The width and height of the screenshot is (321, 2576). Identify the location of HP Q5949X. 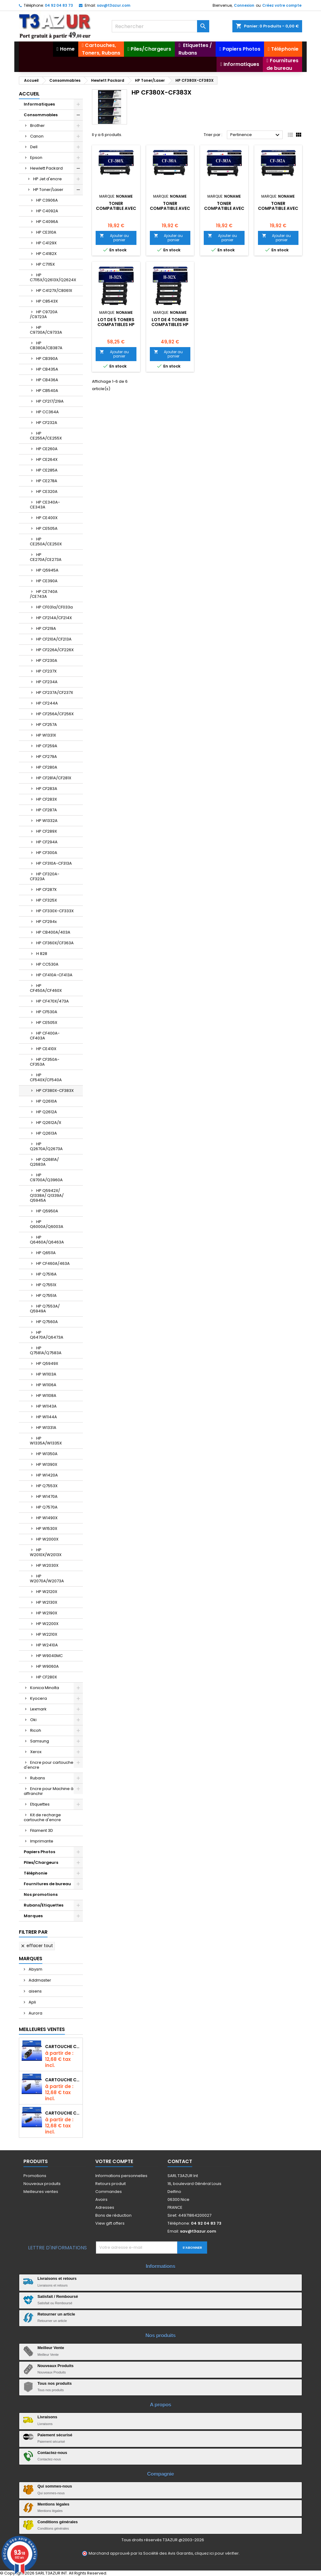
(47, 1363).